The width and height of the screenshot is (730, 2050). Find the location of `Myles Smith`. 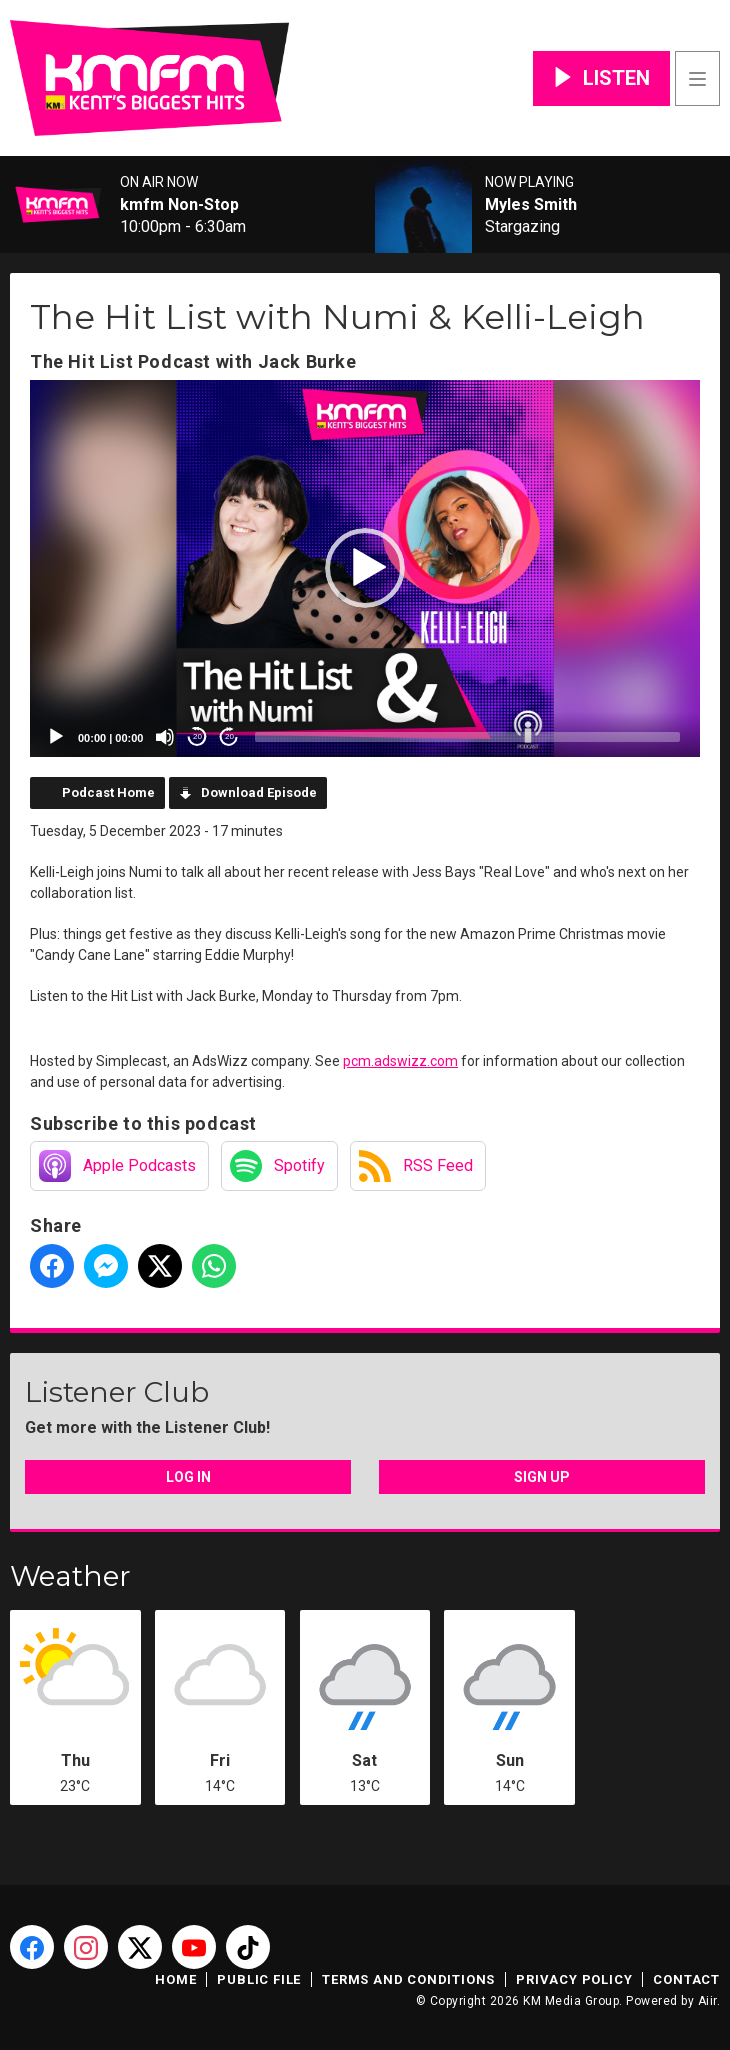

Myles Smith is located at coordinates (531, 205).